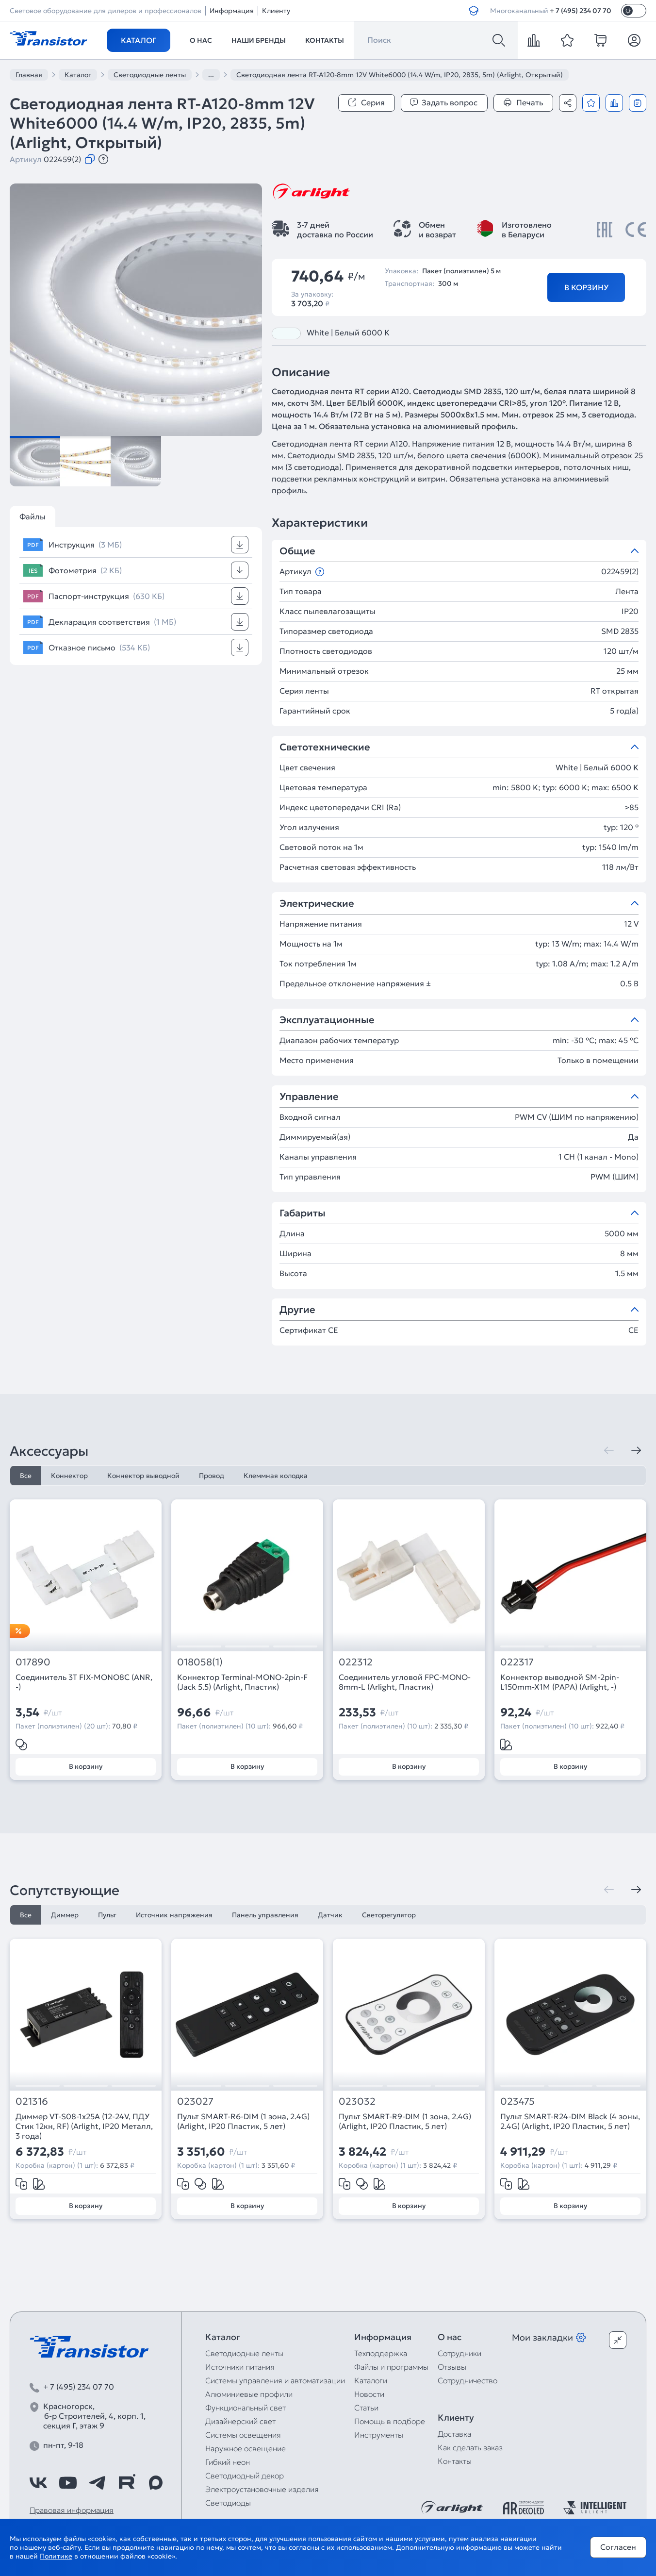 The image size is (656, 2576). What do you see at coordinates (330, 1915) in the screenshot?
I see `Датчик` at bounding box center [330, 1915].